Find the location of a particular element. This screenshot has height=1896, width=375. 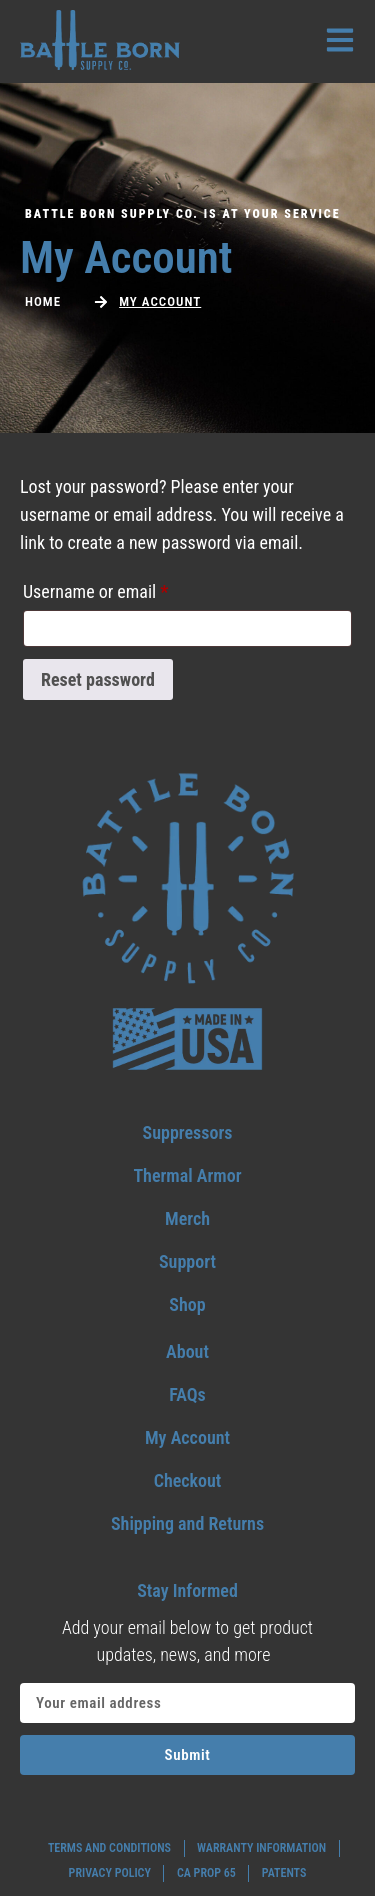

[Go to my account] is located at coordinates (187, 1437).